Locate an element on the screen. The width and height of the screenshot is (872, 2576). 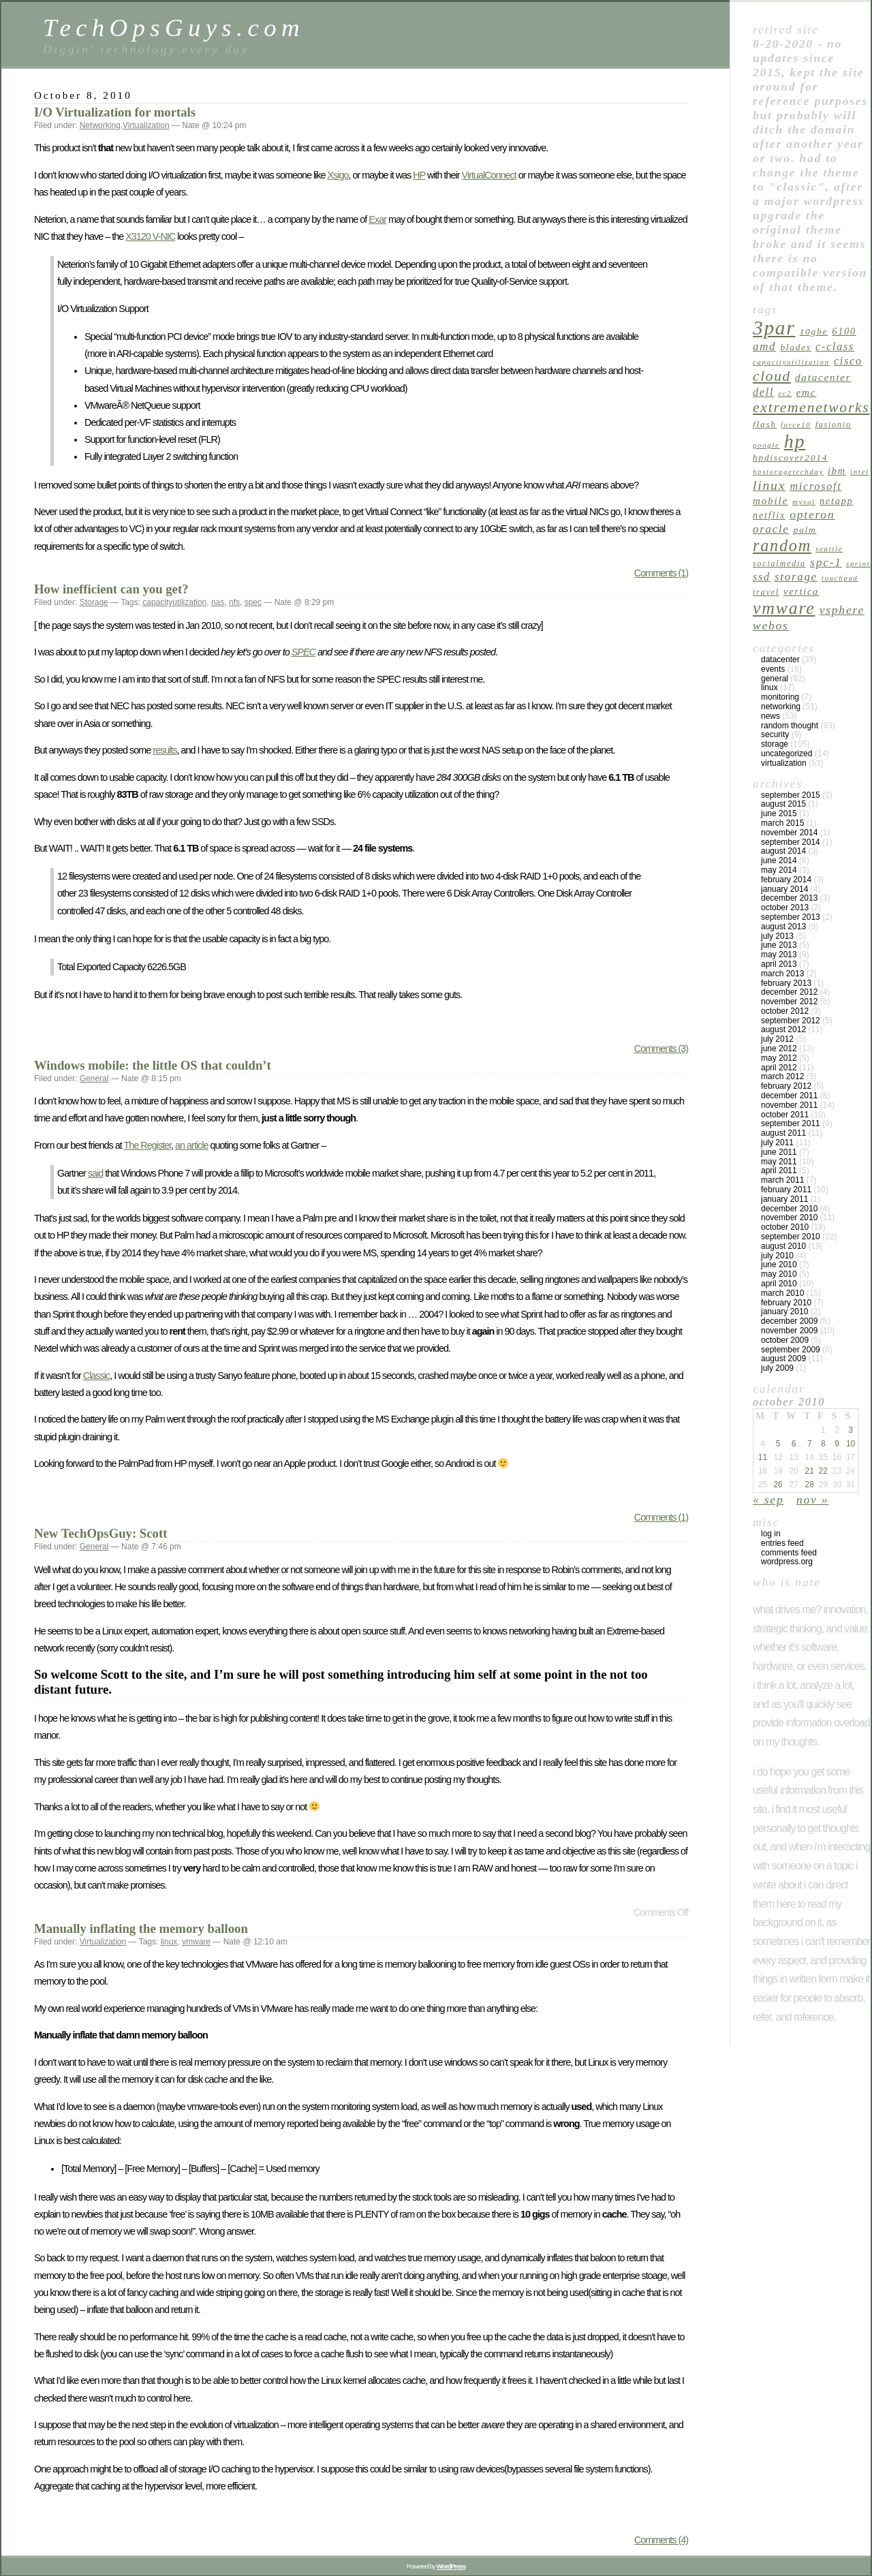
8 [Posts published on October 8, 2010] is located at coordinates (823, 1443).